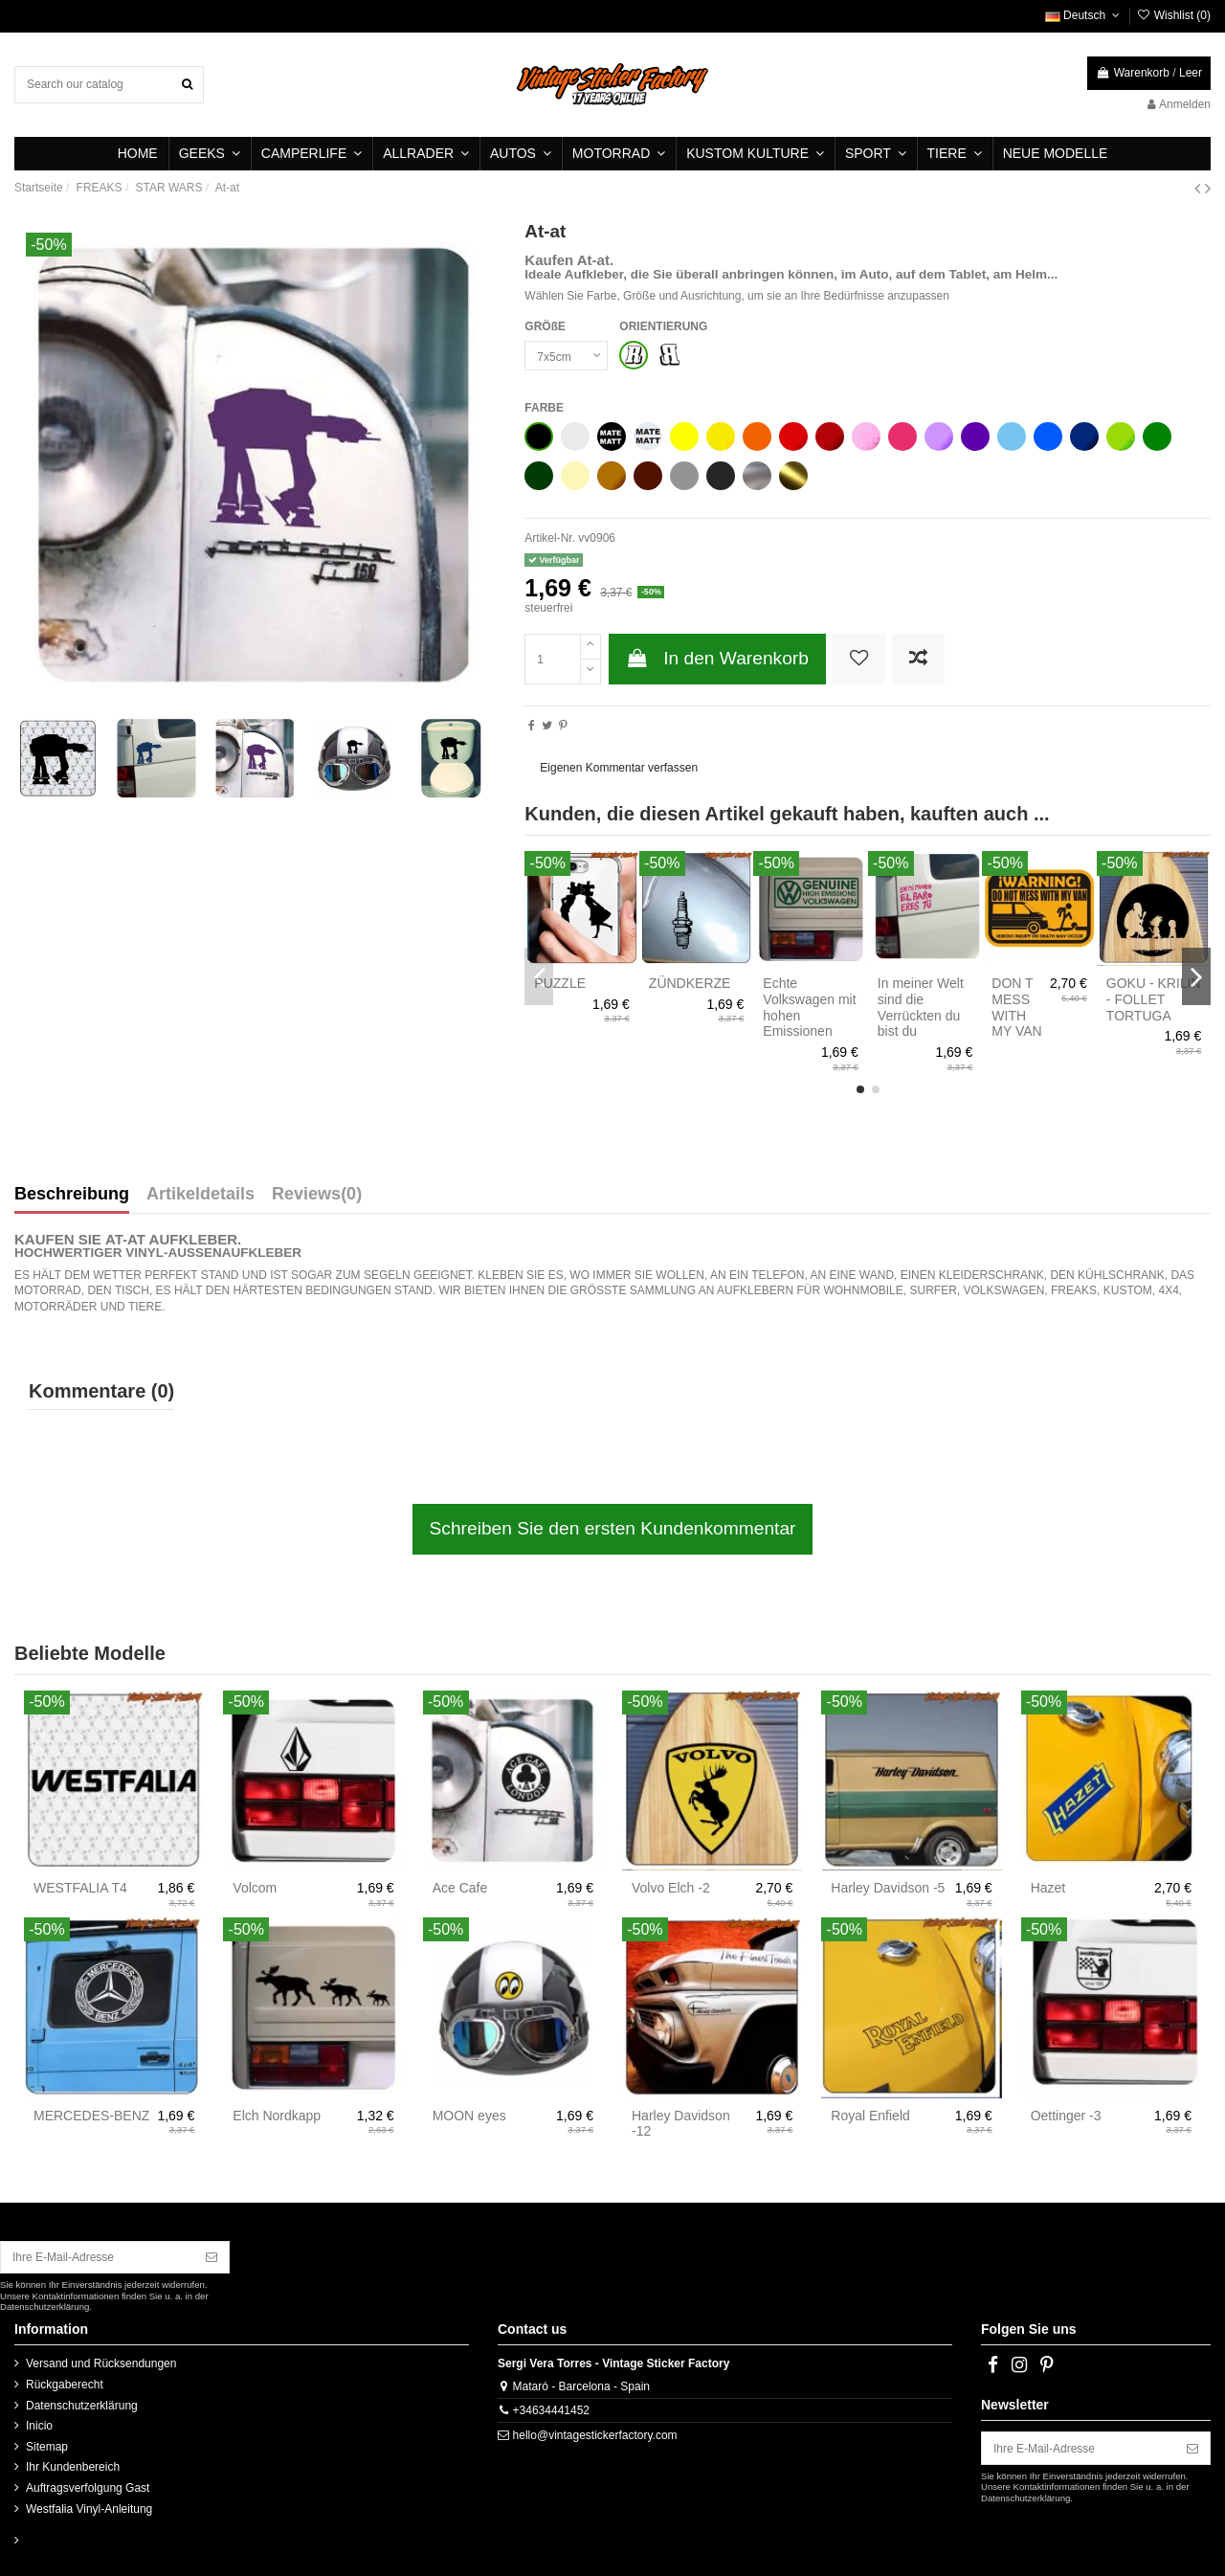  I want to click on Deutsch, so click(1084, 15).